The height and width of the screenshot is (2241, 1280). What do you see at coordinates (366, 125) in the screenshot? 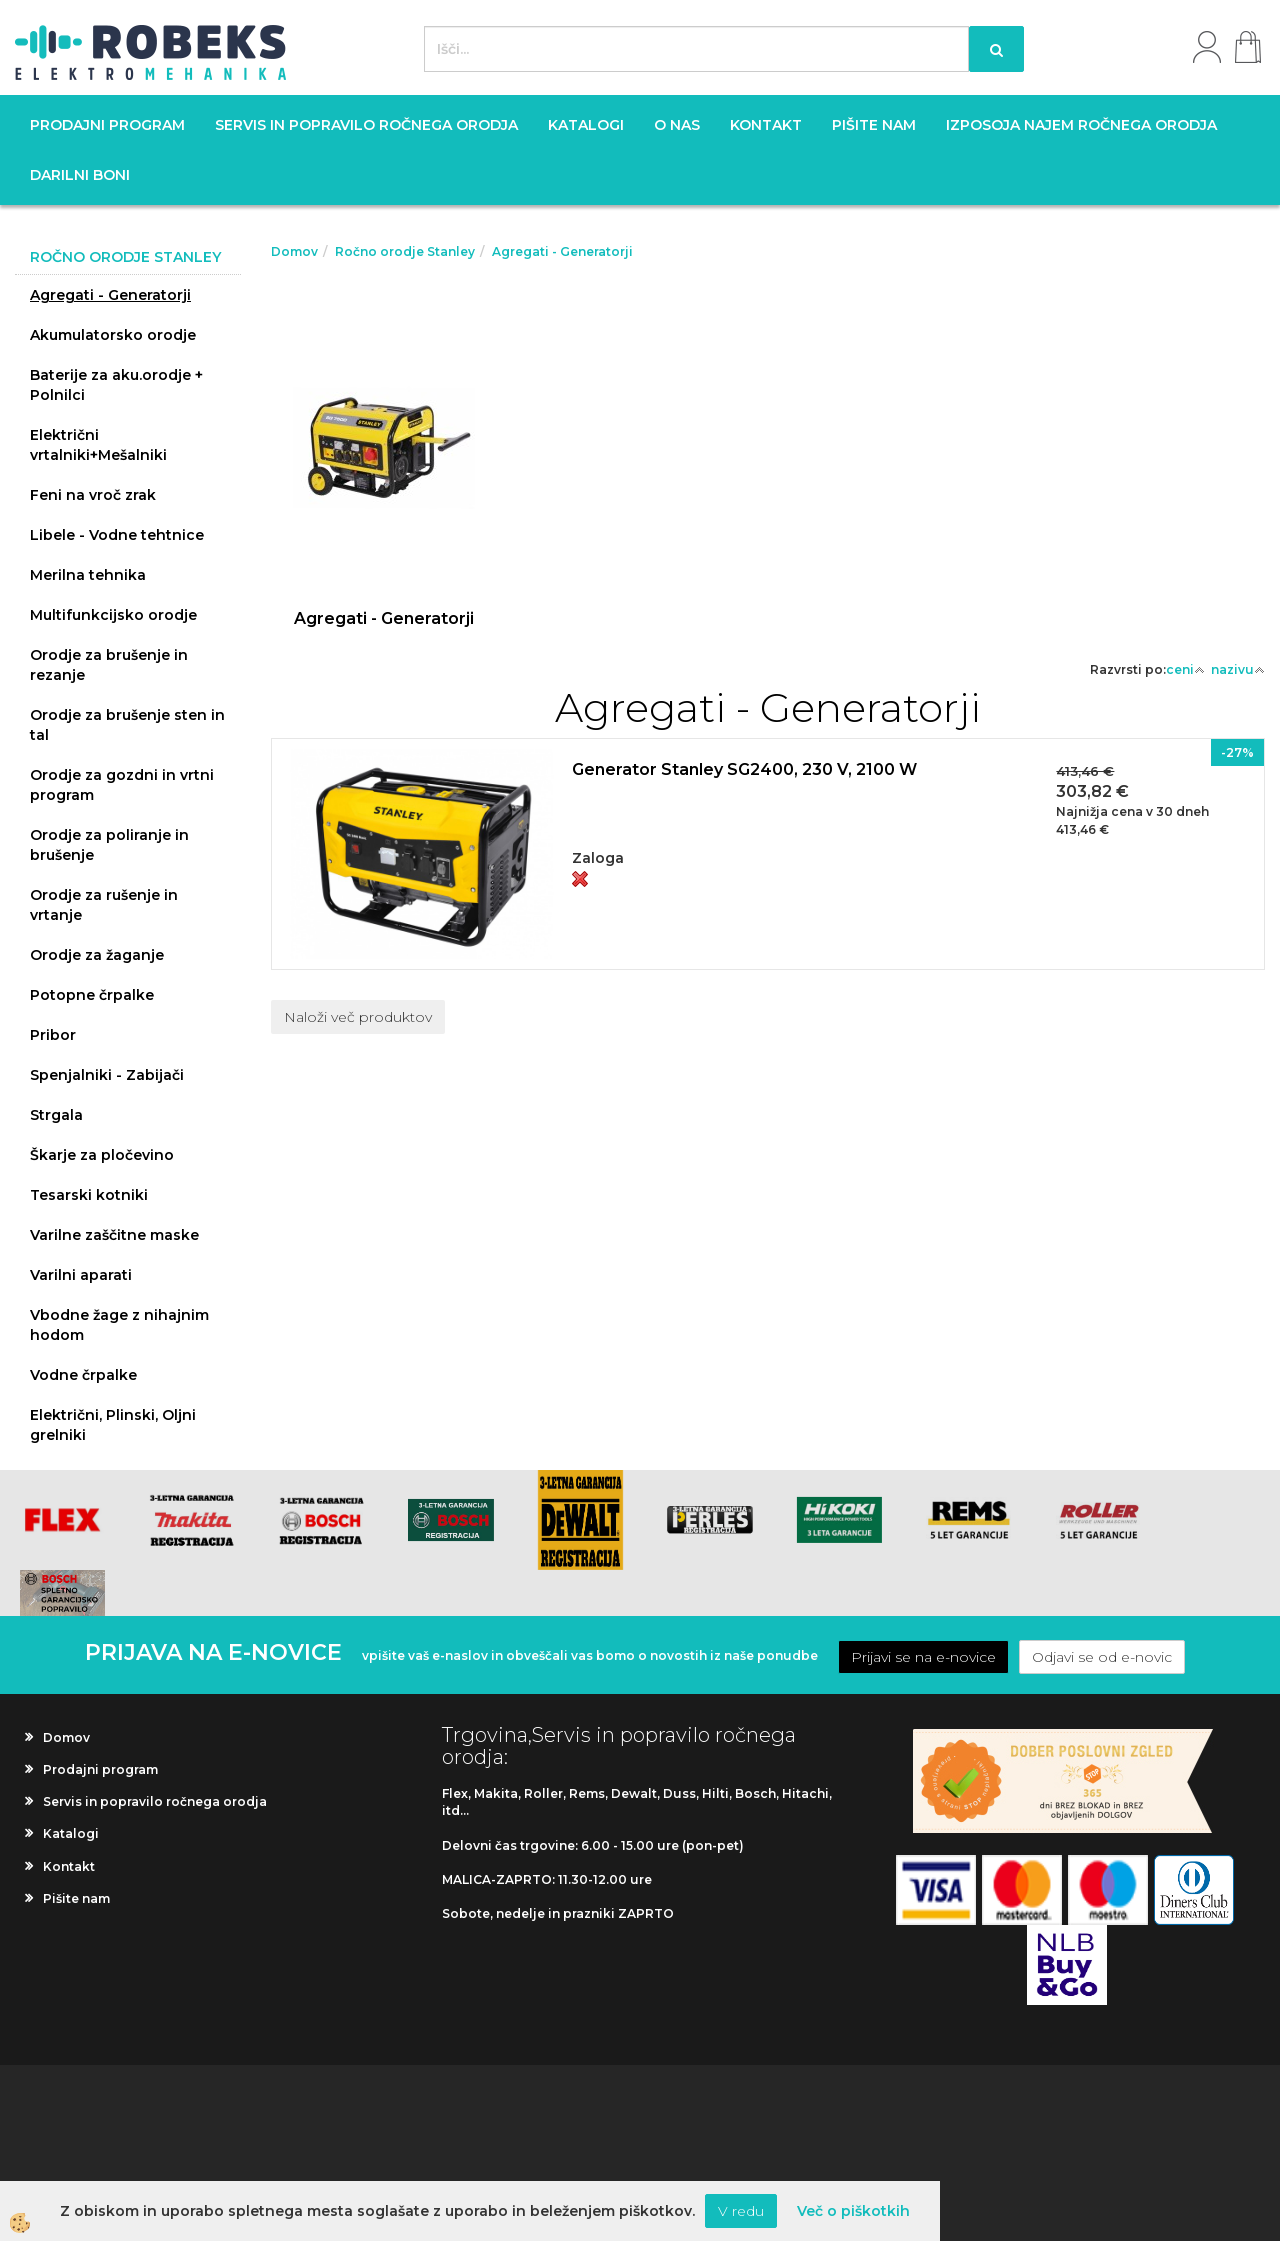
I see `Servis in popravilo ročnega orodja` at bounding box center [366, 125].